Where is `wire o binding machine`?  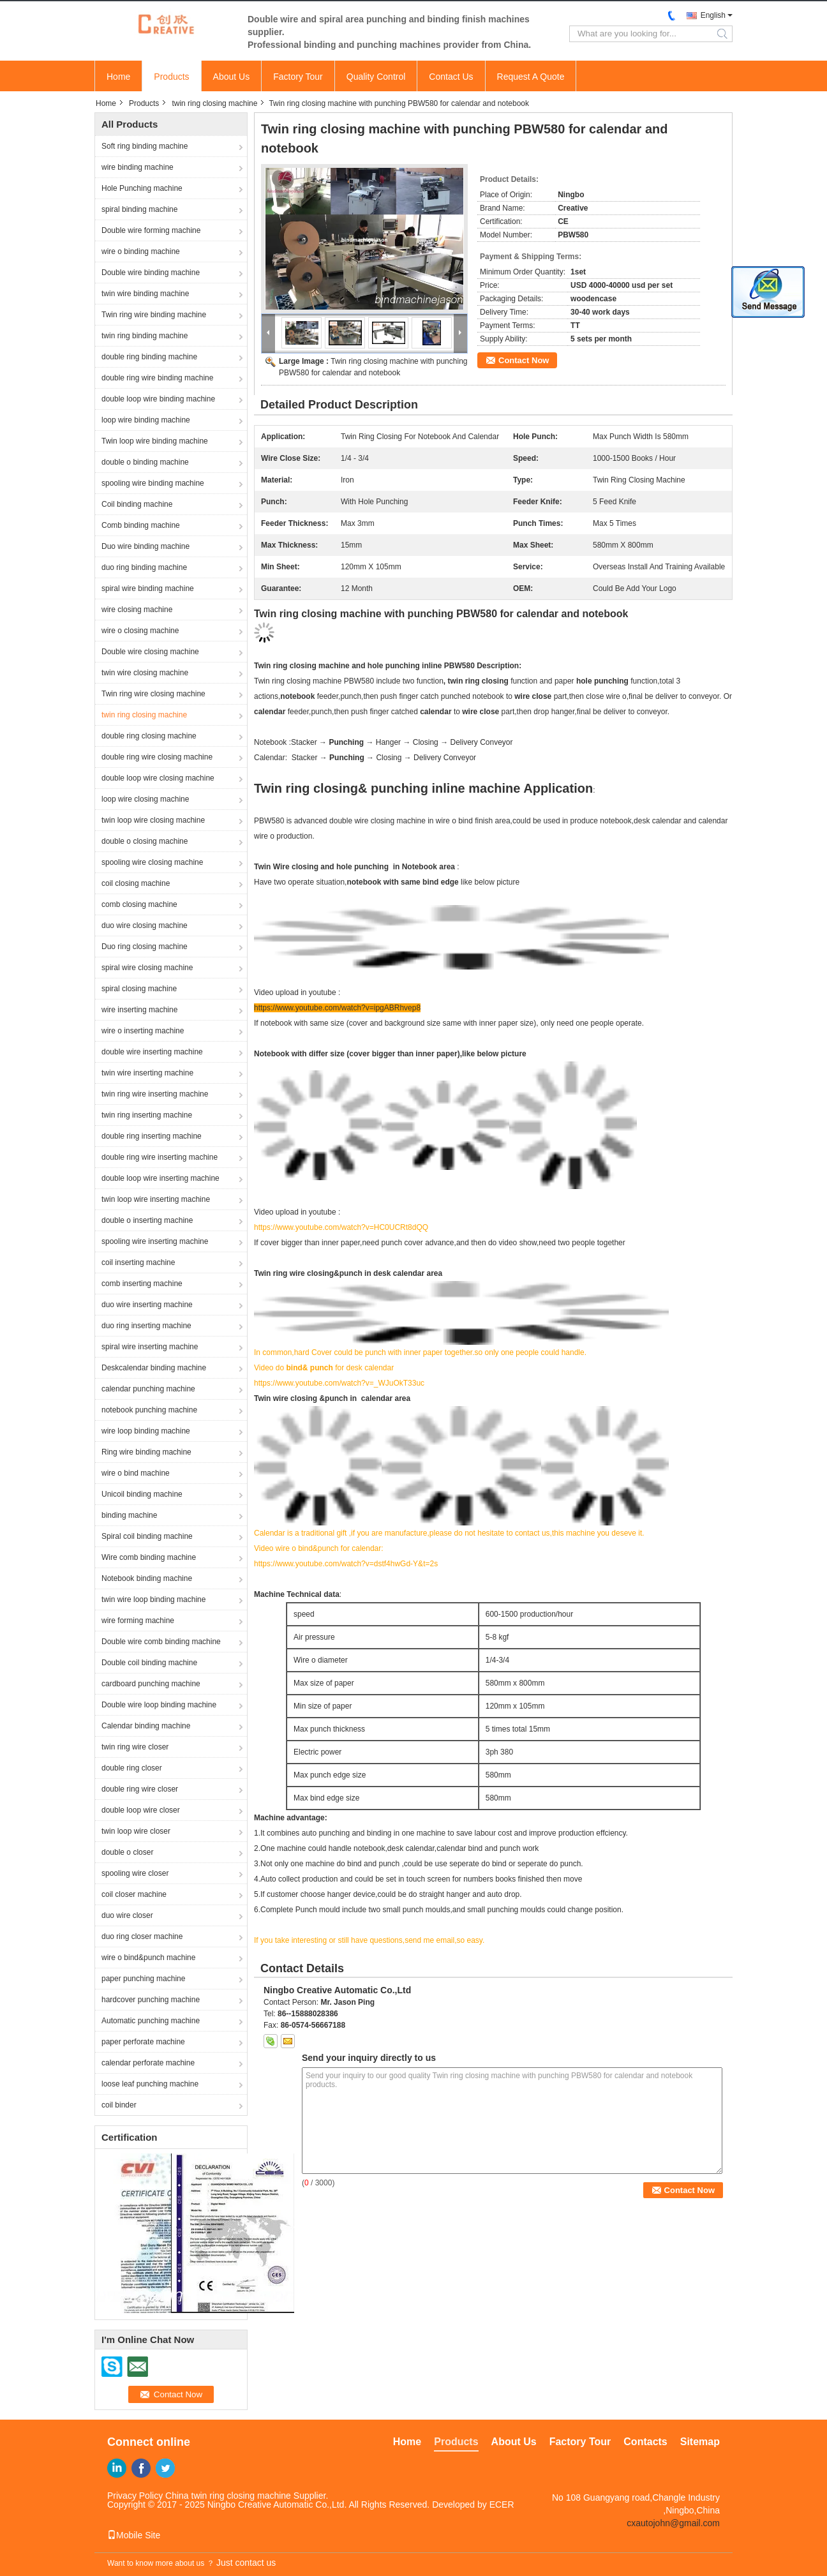
wire o binding machine is located at coordinates (140, 251).